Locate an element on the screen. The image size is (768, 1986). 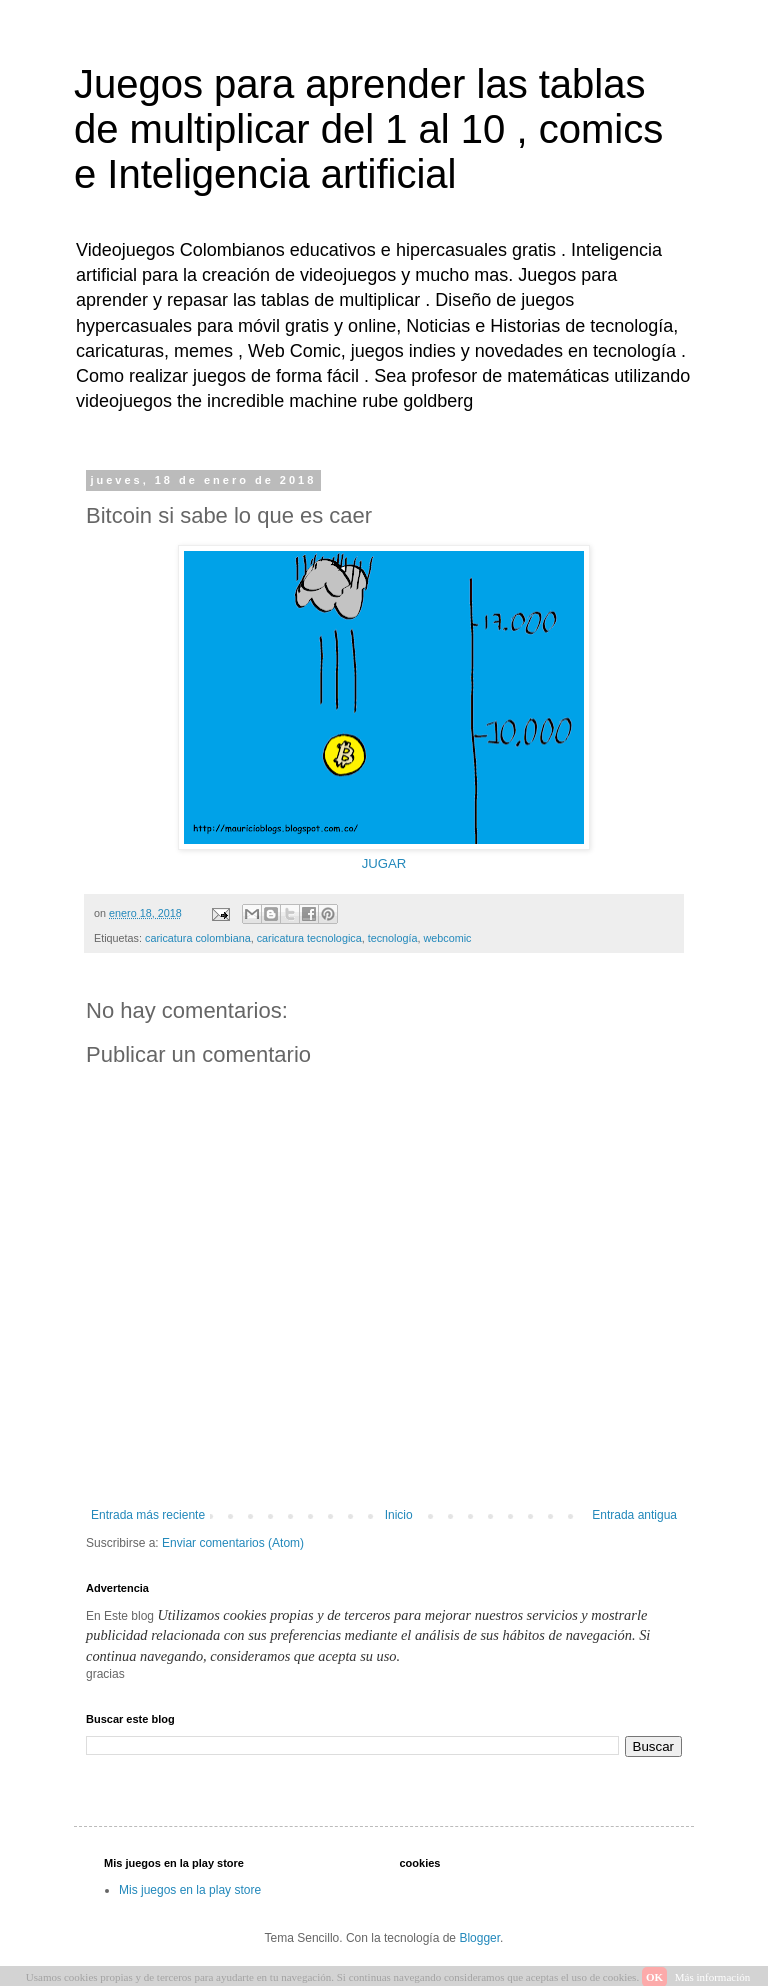
Mis juegos en la play store is located at coordinates (190, 1890).